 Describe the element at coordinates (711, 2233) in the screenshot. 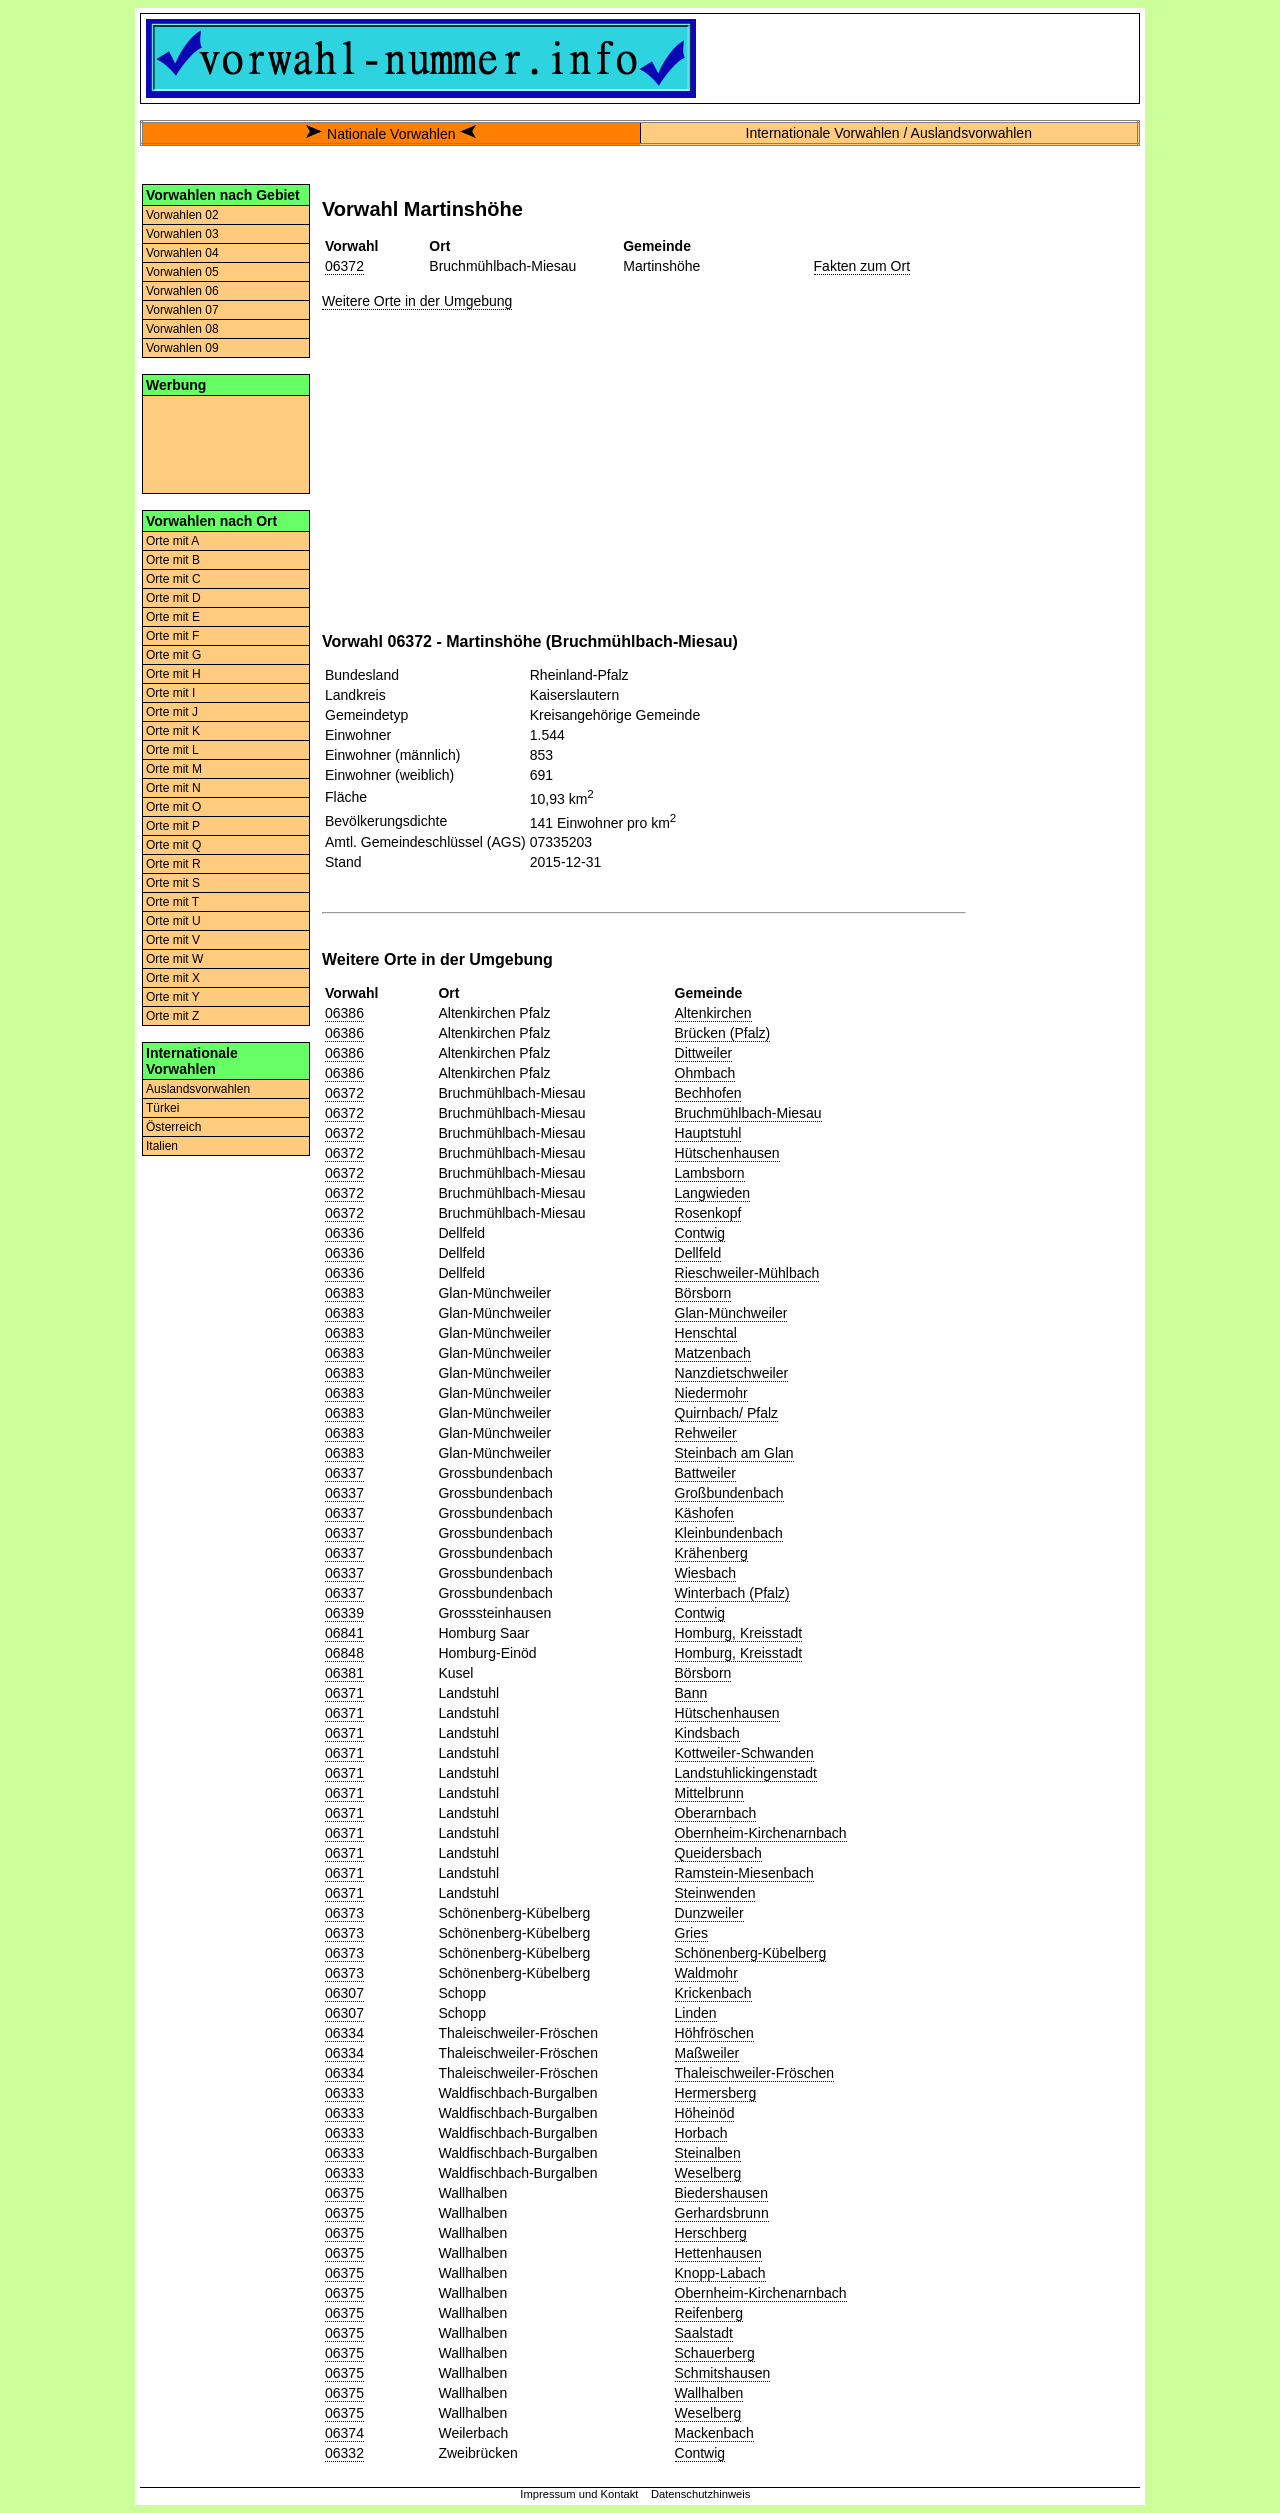

I see `Herschberg` at that location.